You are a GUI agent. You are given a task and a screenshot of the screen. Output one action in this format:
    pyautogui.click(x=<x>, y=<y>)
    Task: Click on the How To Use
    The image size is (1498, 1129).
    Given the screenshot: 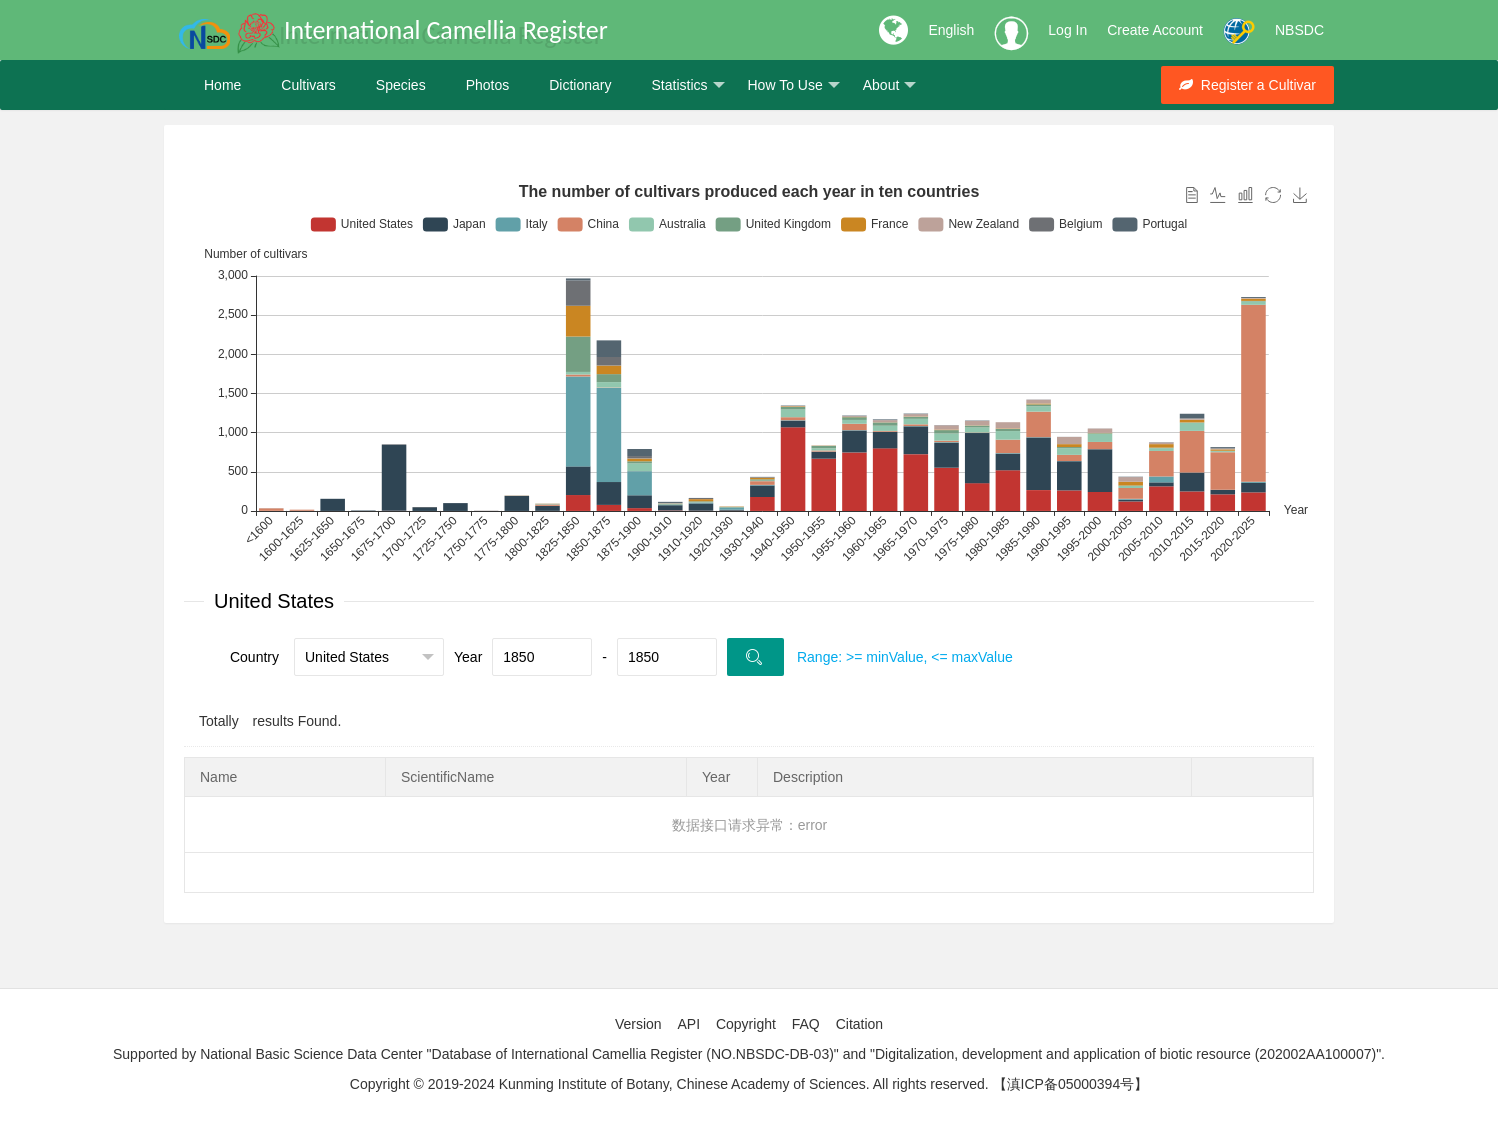 What is the action you would take?
    pyautogui.click(x=794, y=85)
    